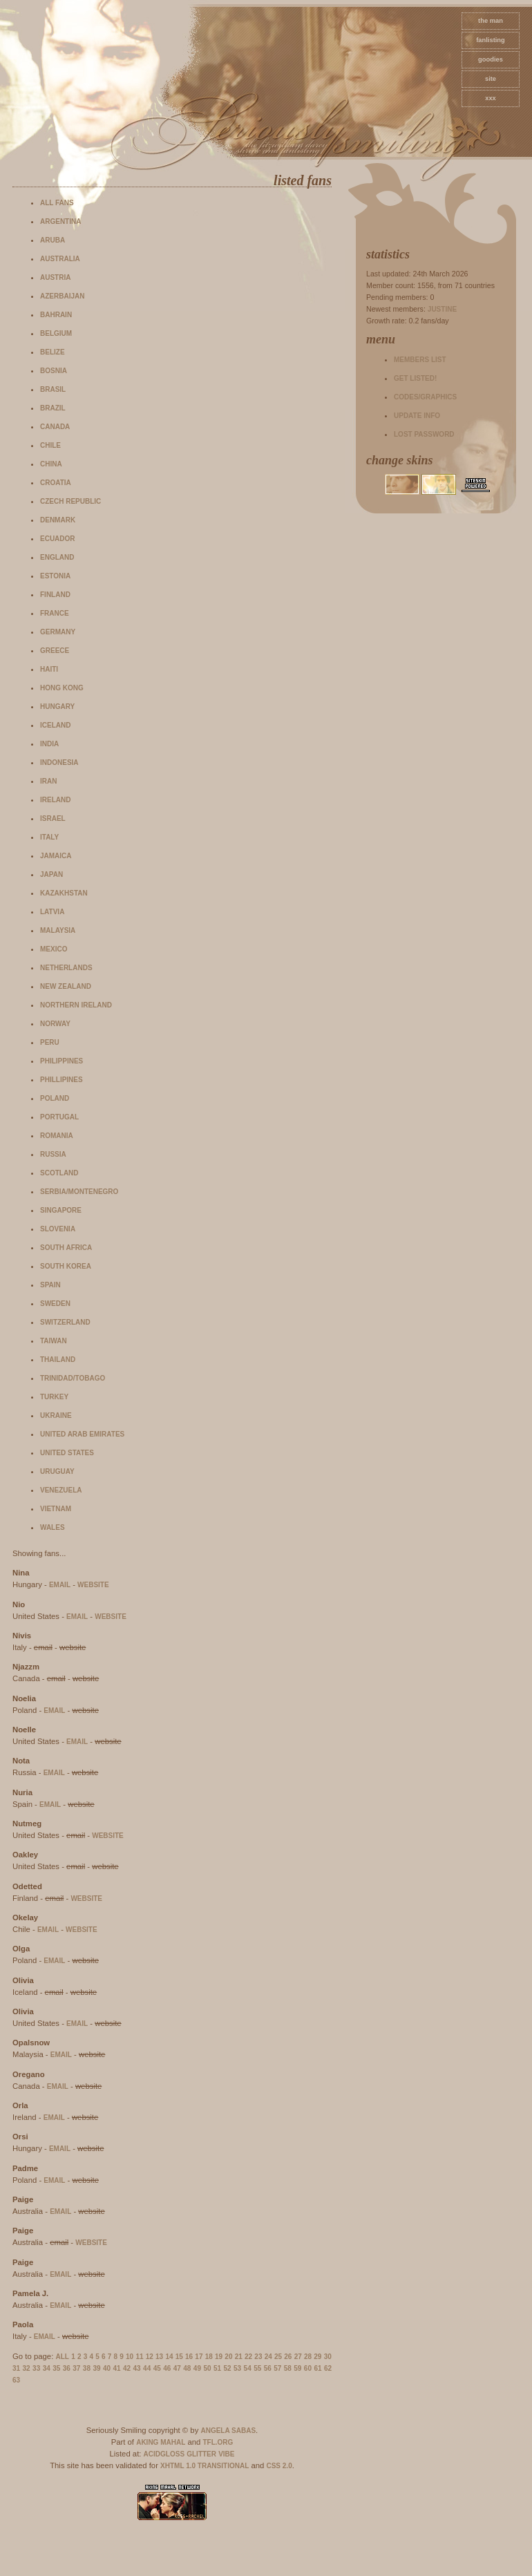  I want to click on Indonesia, so click(59, 762).